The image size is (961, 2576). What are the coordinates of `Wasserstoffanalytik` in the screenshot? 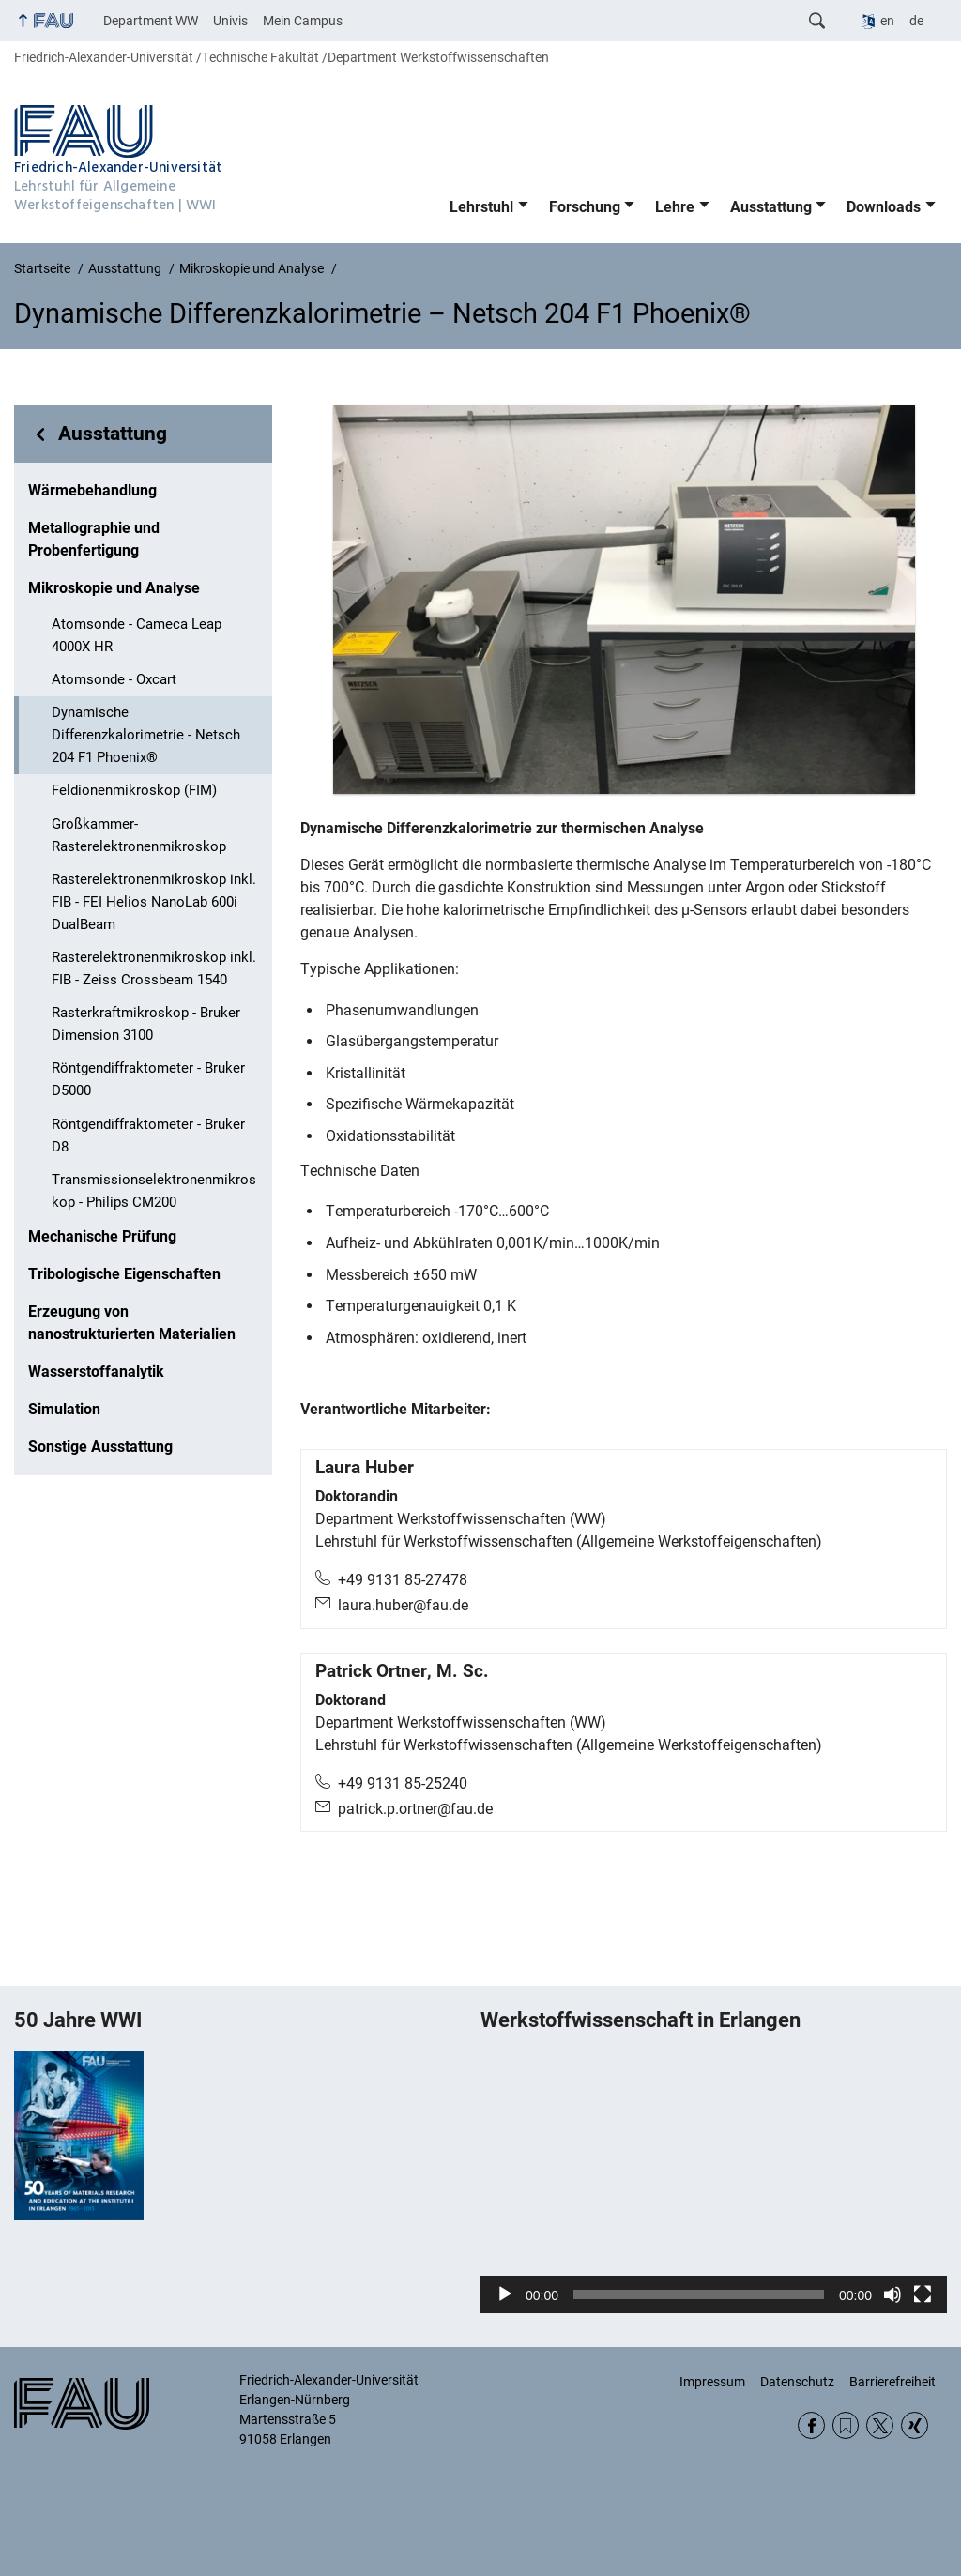 It's located at (96, 1371).